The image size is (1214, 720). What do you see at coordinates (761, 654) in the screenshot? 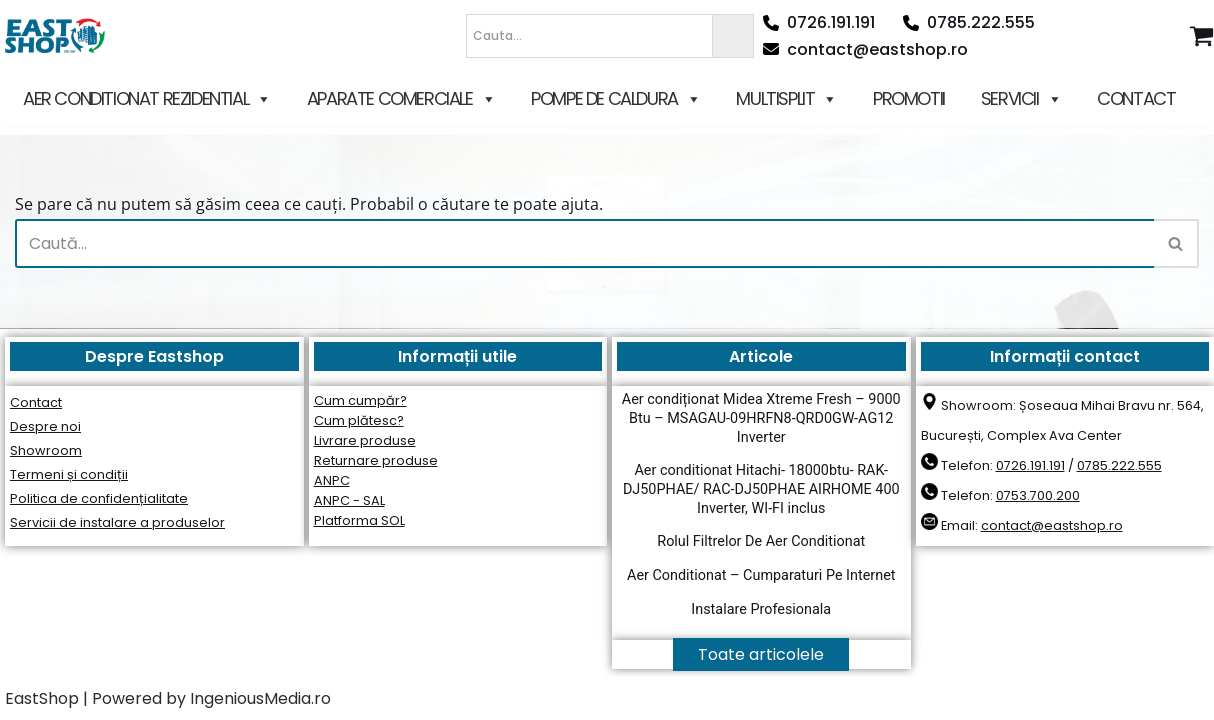
I see `Toate articolele` at bounding box center [761, 654].